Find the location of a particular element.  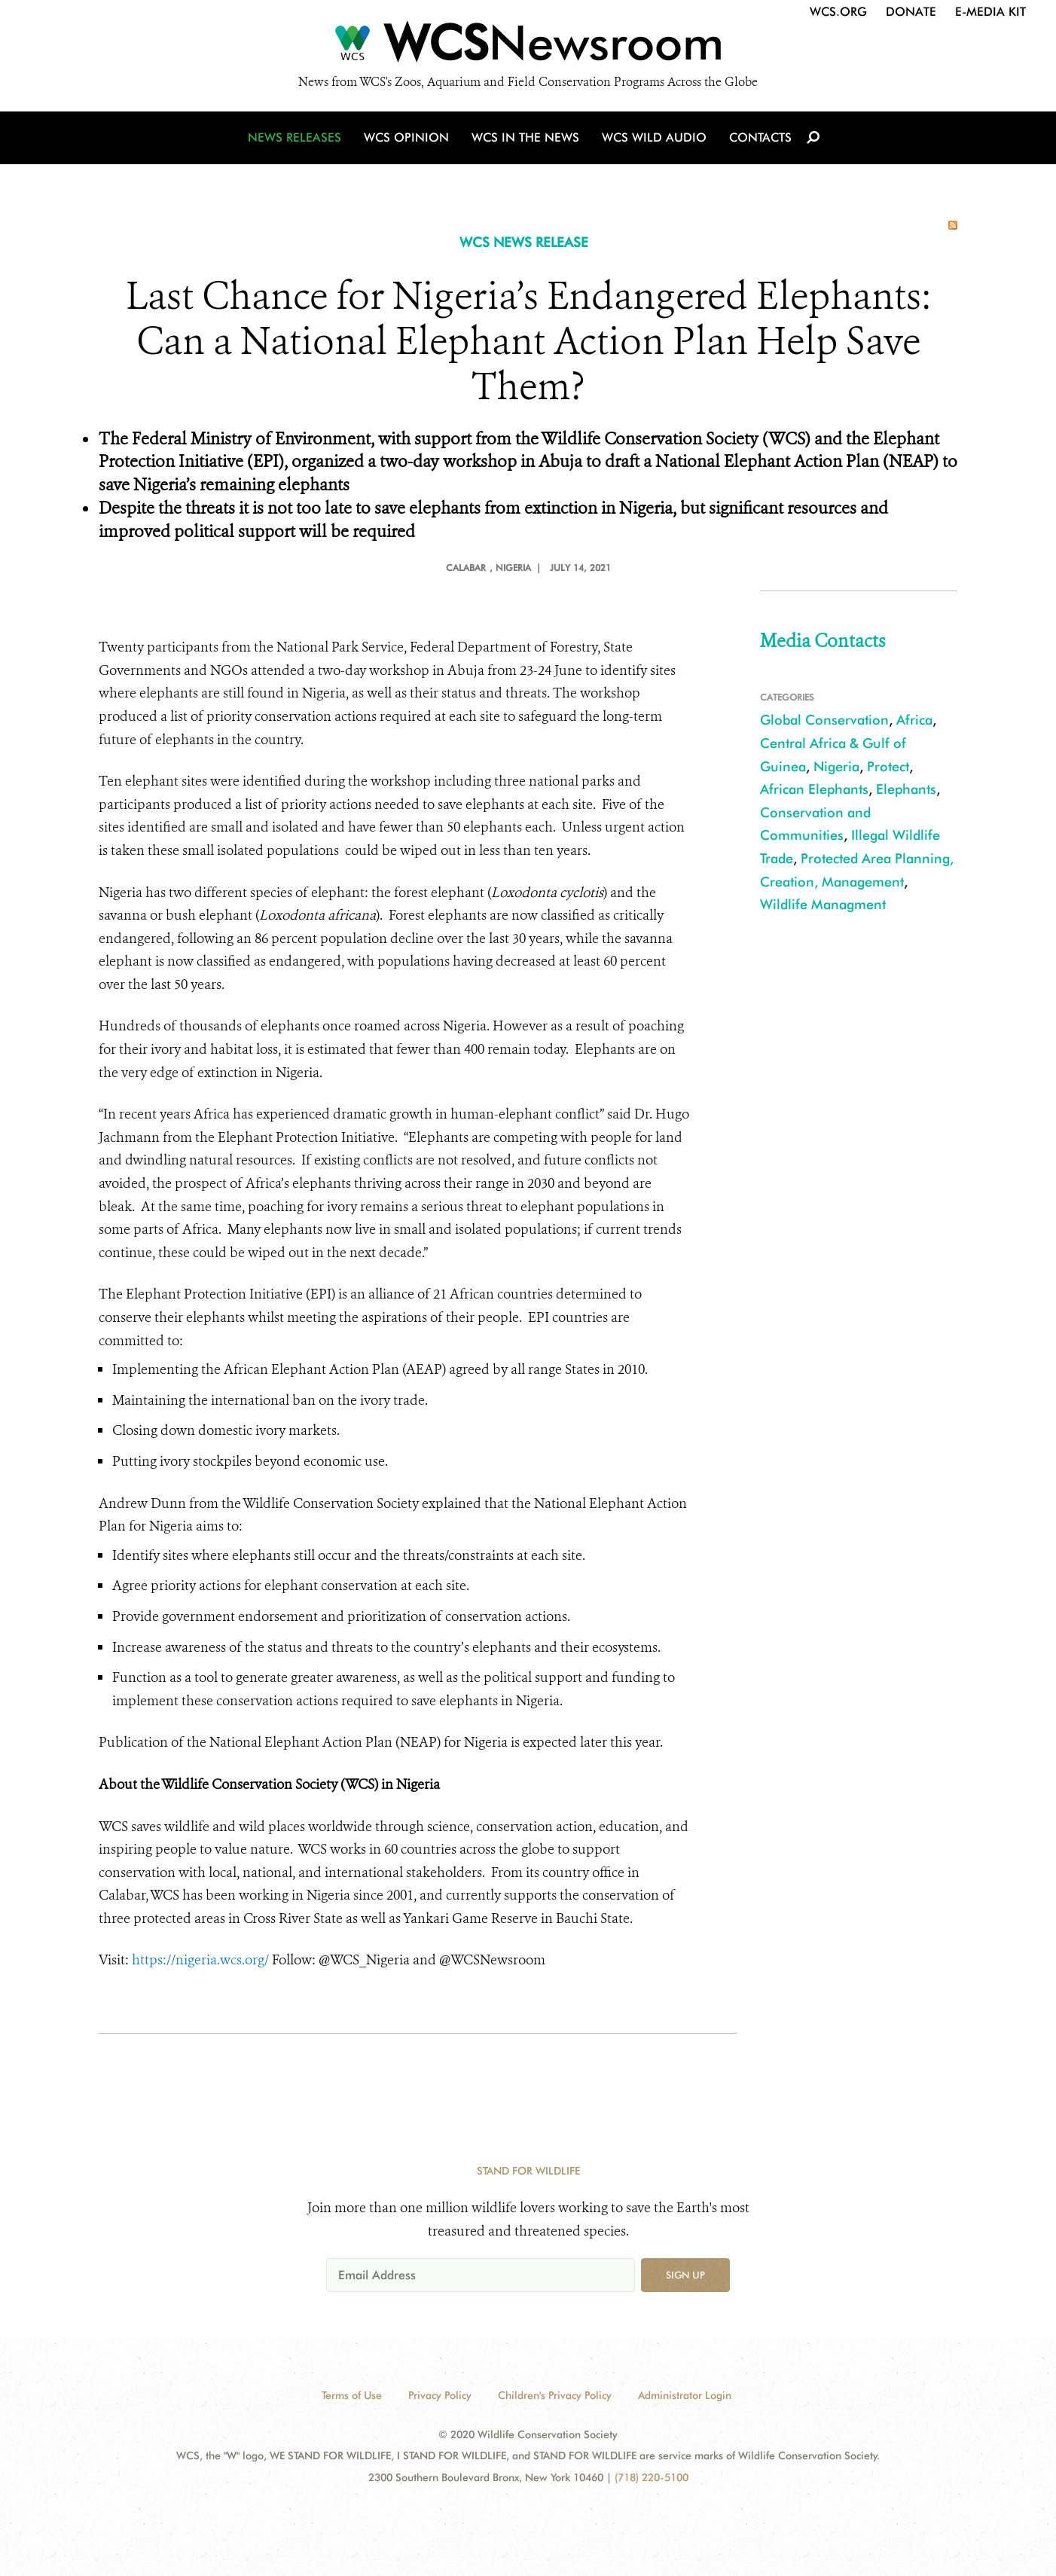

(718) 220-5100 is located at coordinates (651, 2477).